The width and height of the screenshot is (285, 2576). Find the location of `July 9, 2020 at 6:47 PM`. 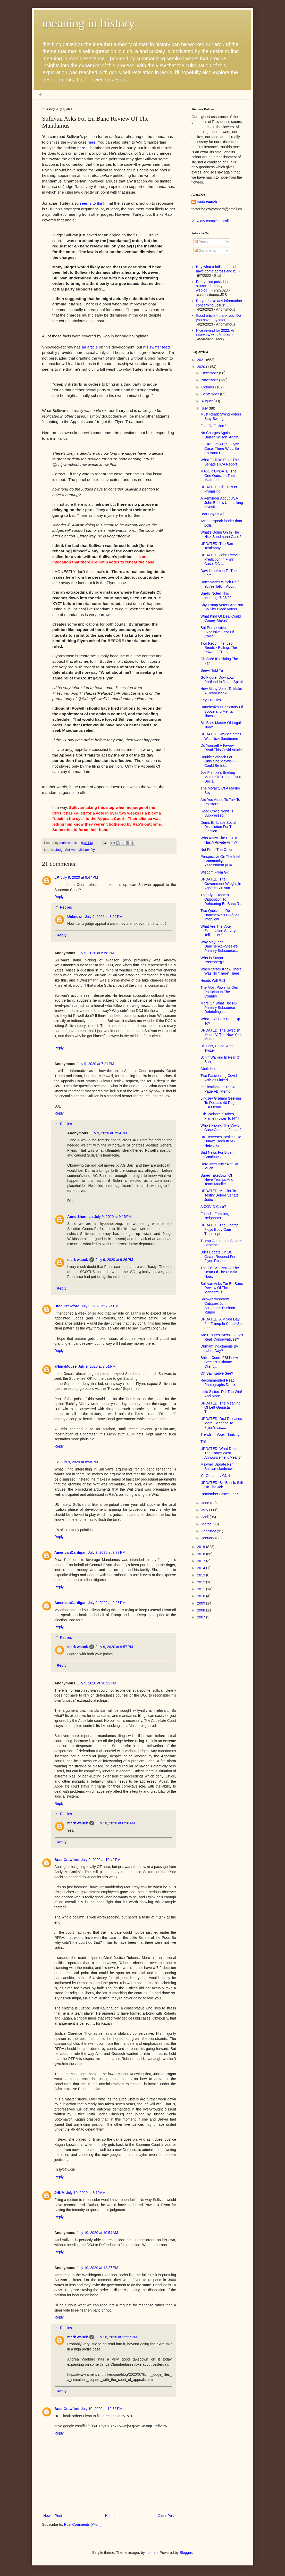

July 9, 2020 at 6:47 PM is located at coordinates (79, 877).